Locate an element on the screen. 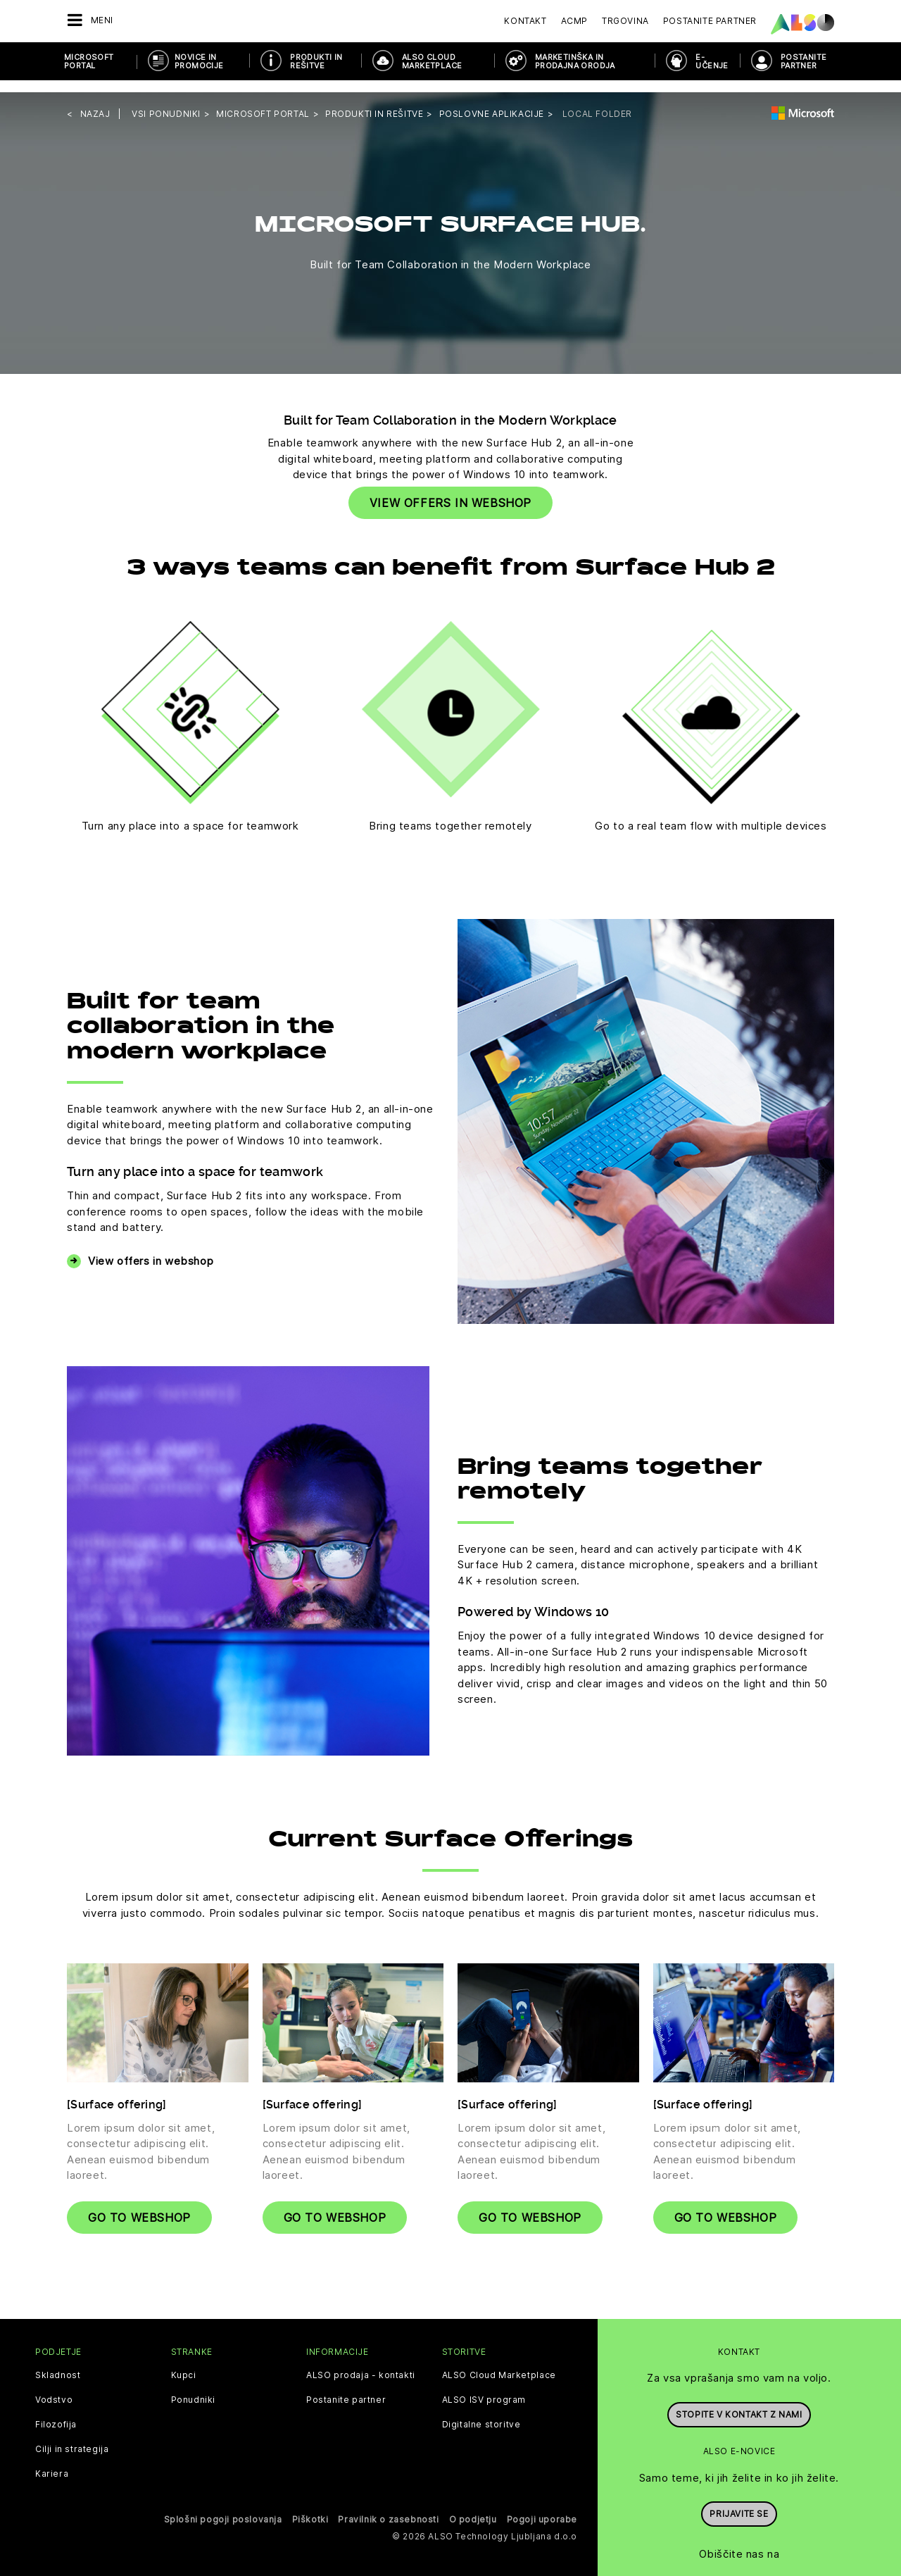 This screenshot has height=2576, width=901. View offers in webshop is located at coordinates (150, 1249).